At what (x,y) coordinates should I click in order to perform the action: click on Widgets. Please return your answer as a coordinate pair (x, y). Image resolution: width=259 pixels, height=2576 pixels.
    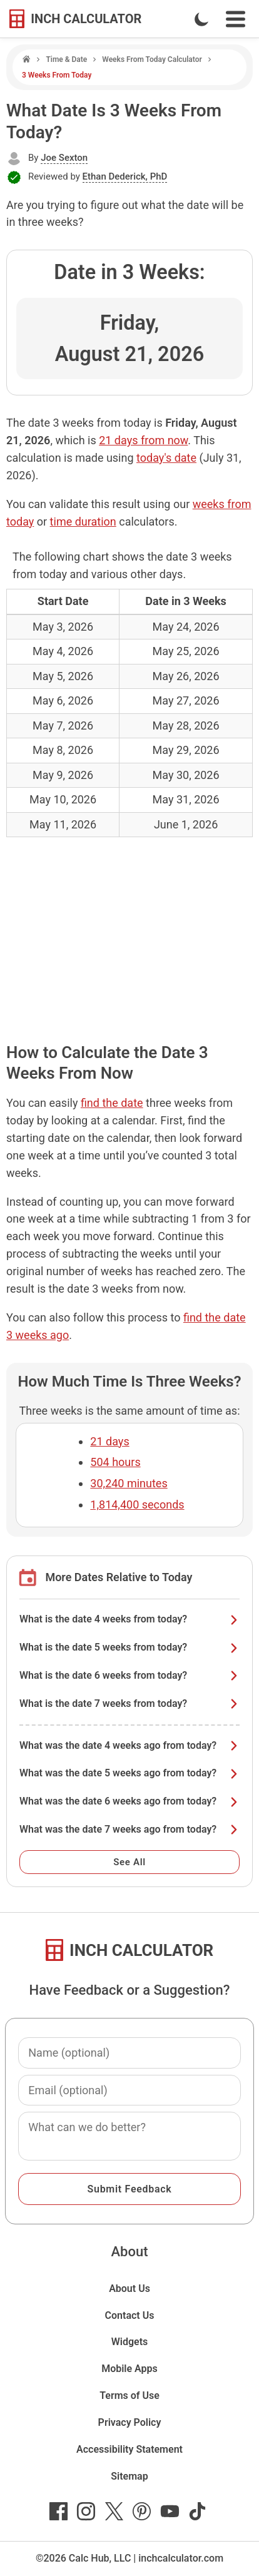
    Looking at the image, I should click on (129, 2342).